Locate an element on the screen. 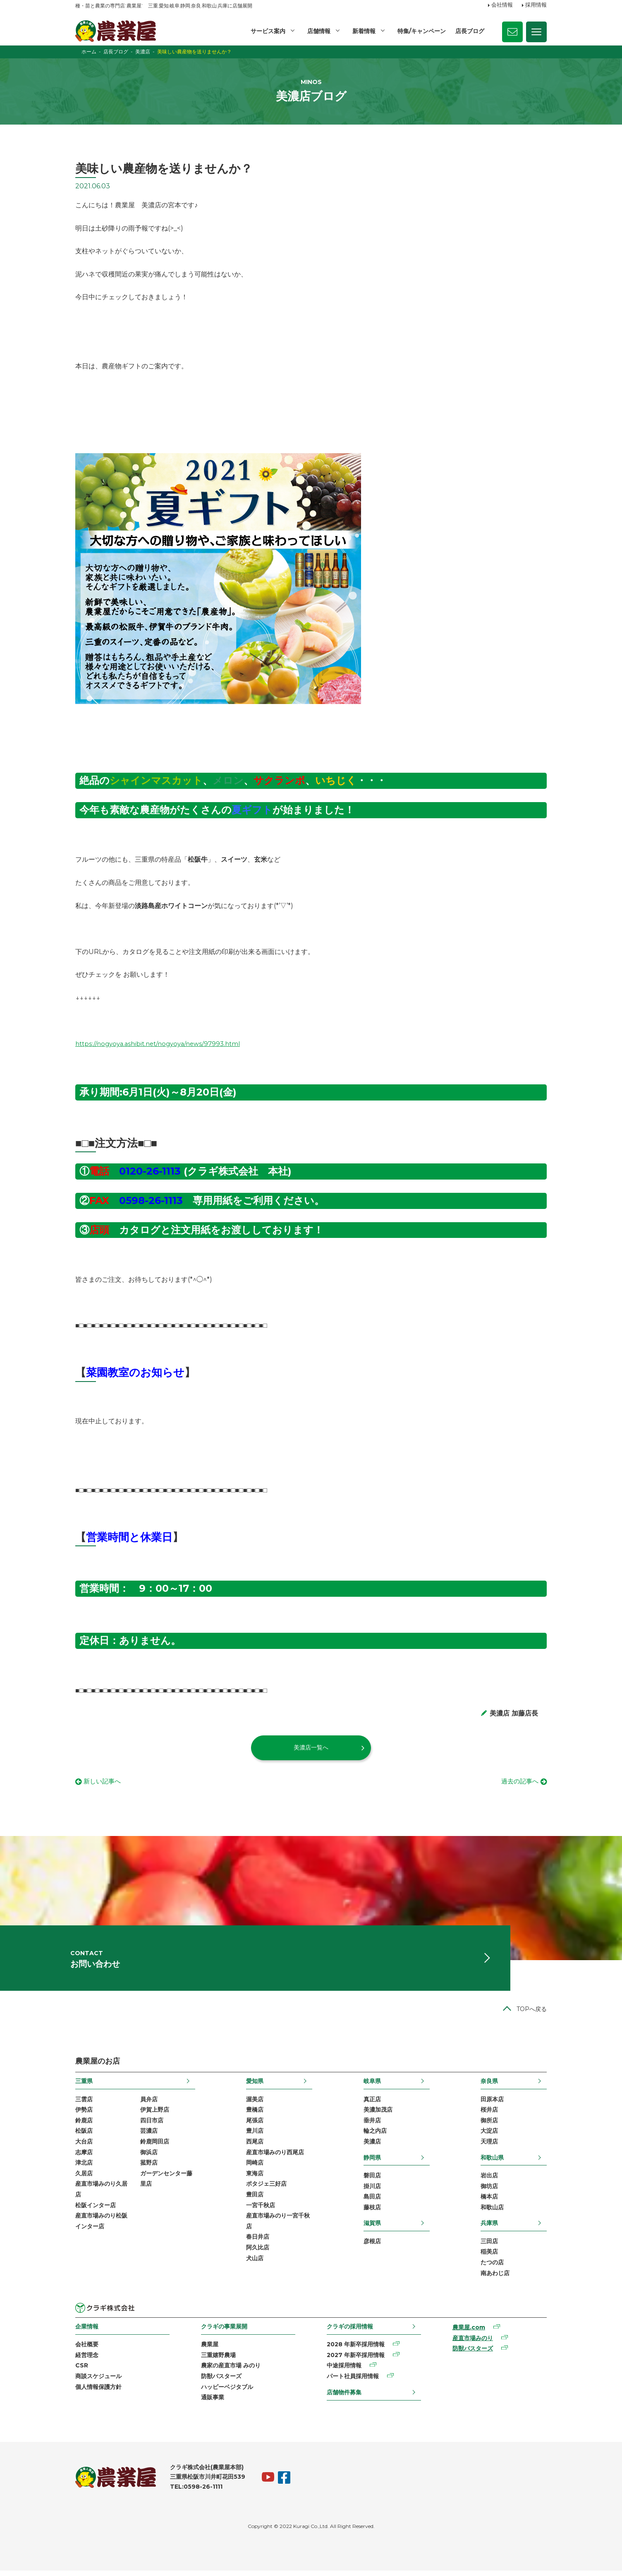 The height and width of the screenshot is (2576, 622). 中途採用情報 is located at coordinates (344, 2370).